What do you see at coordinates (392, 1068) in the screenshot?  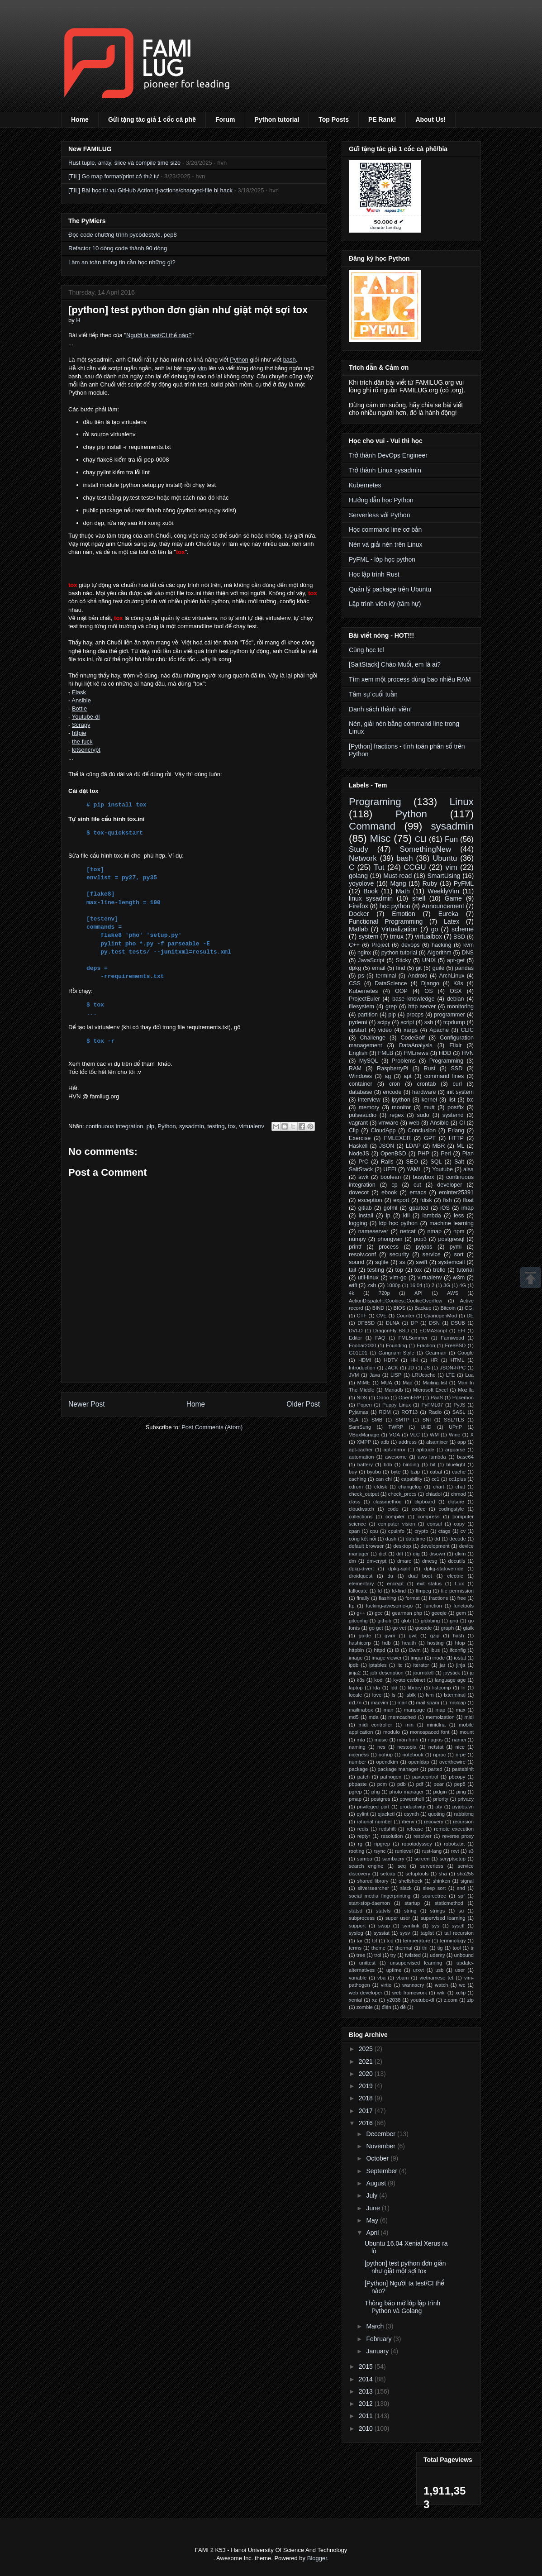 I see `RaspberryPi` at bounding box center [392, 1068].